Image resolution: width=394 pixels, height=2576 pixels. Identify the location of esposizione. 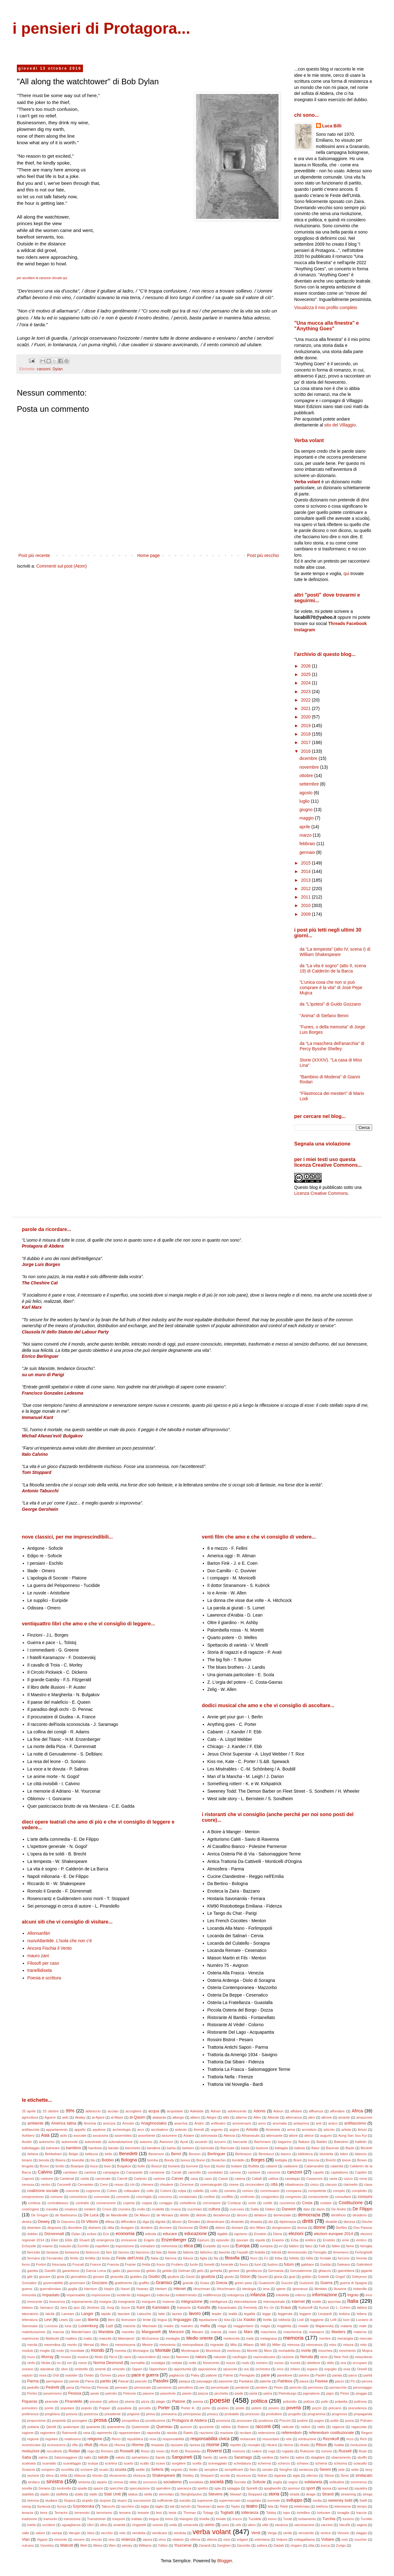
(124, 2246).